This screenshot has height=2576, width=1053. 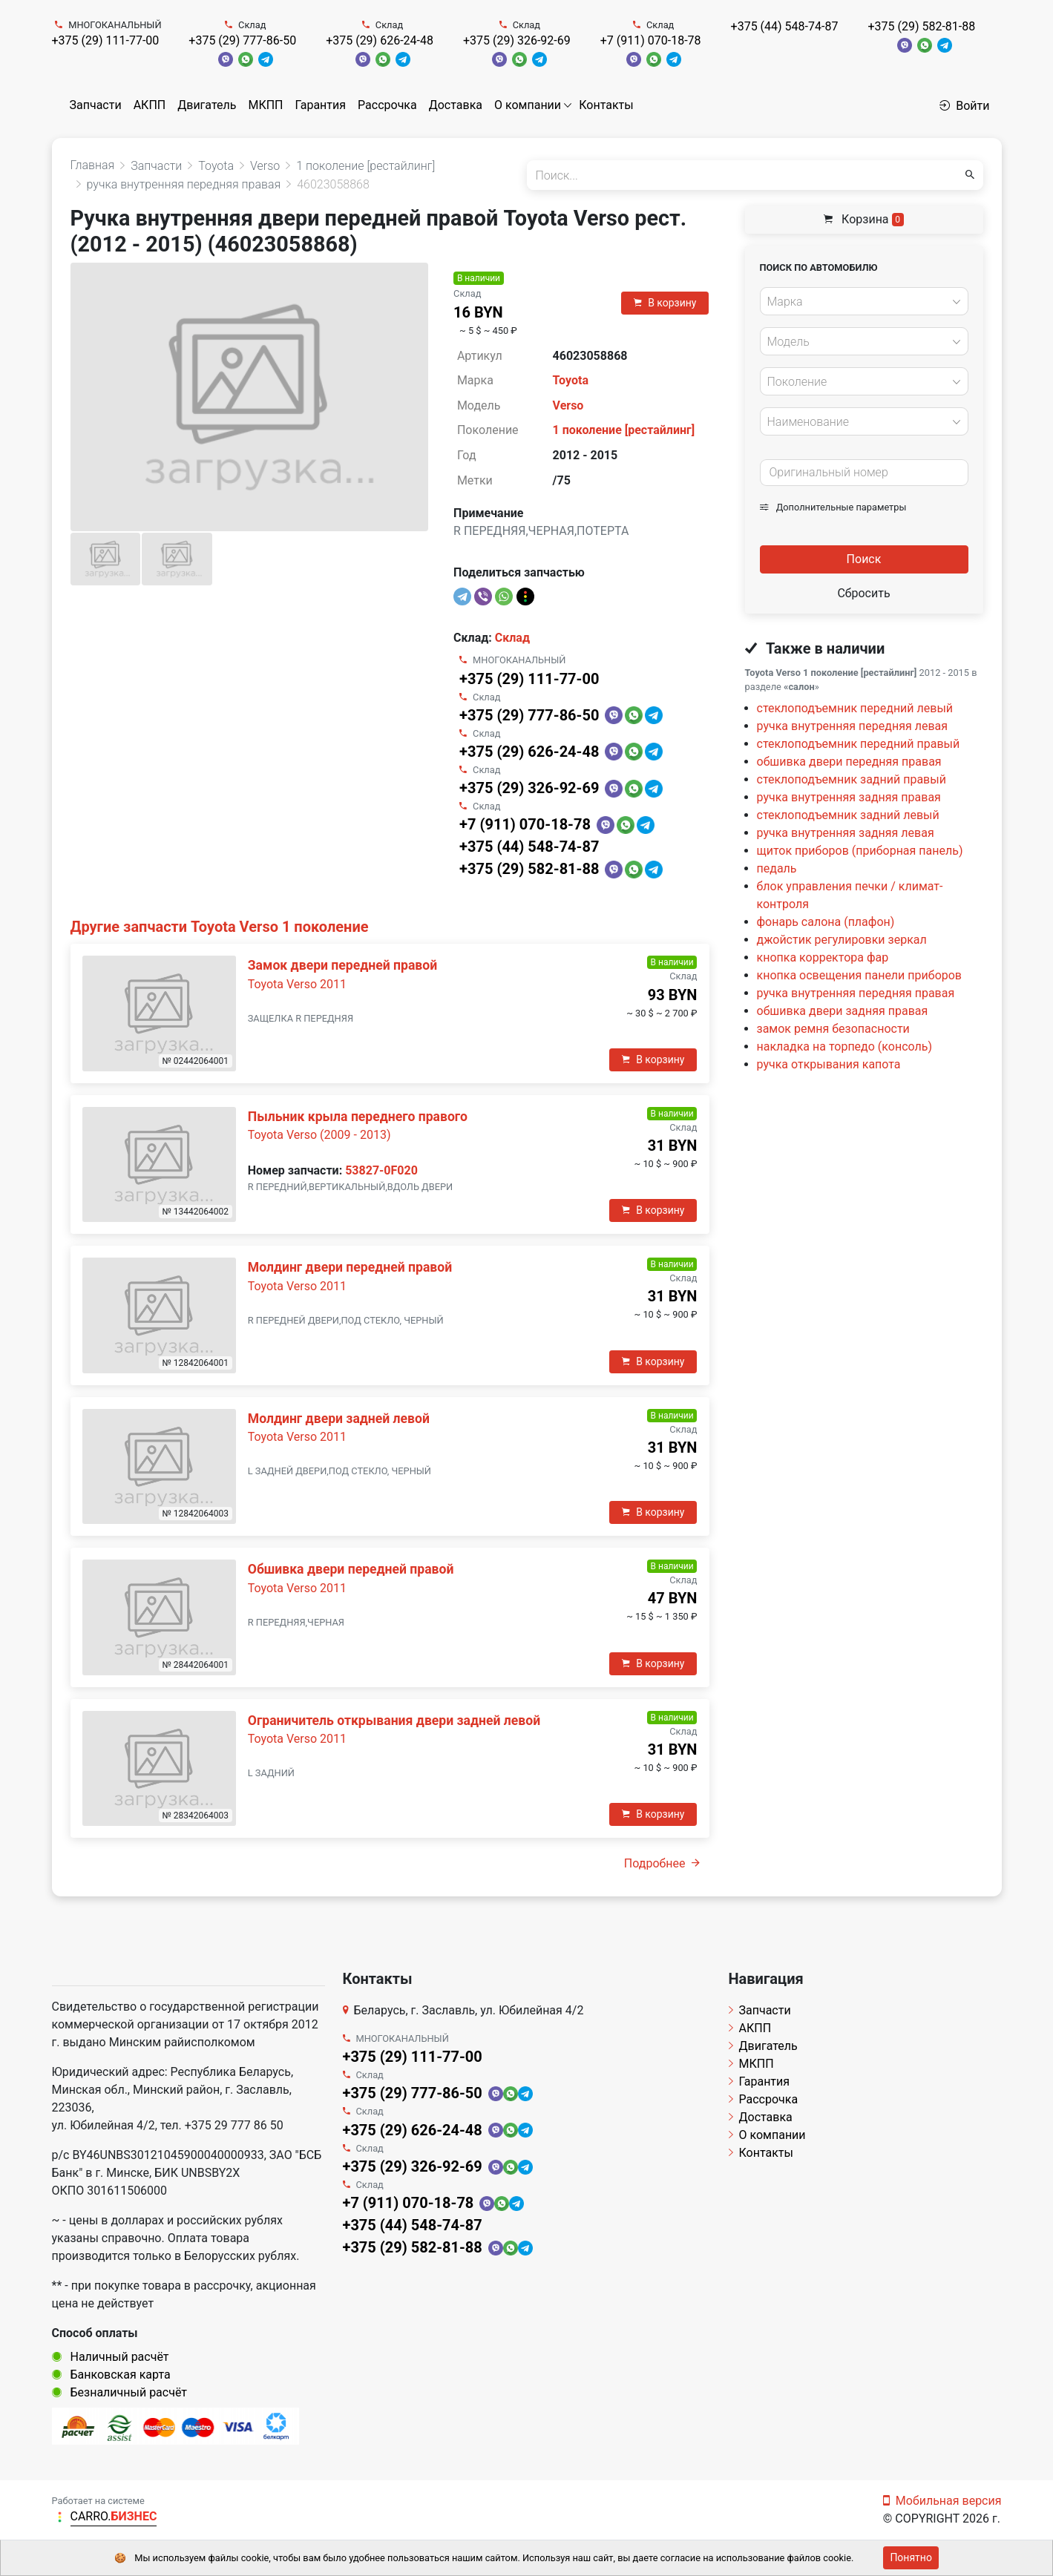 What do you see at coordinates (662, 1863) in the screenshot?
I see `Подробнее` at bounding box center [662, 1863].